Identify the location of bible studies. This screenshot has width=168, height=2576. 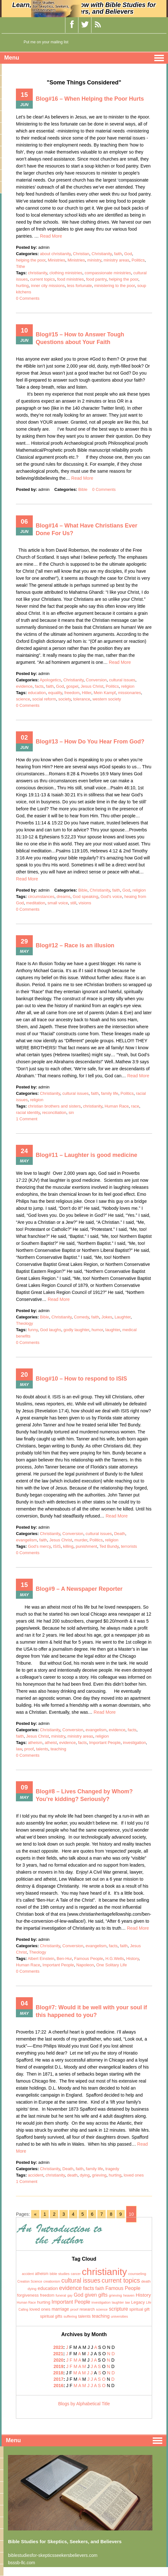
(60, 2274).